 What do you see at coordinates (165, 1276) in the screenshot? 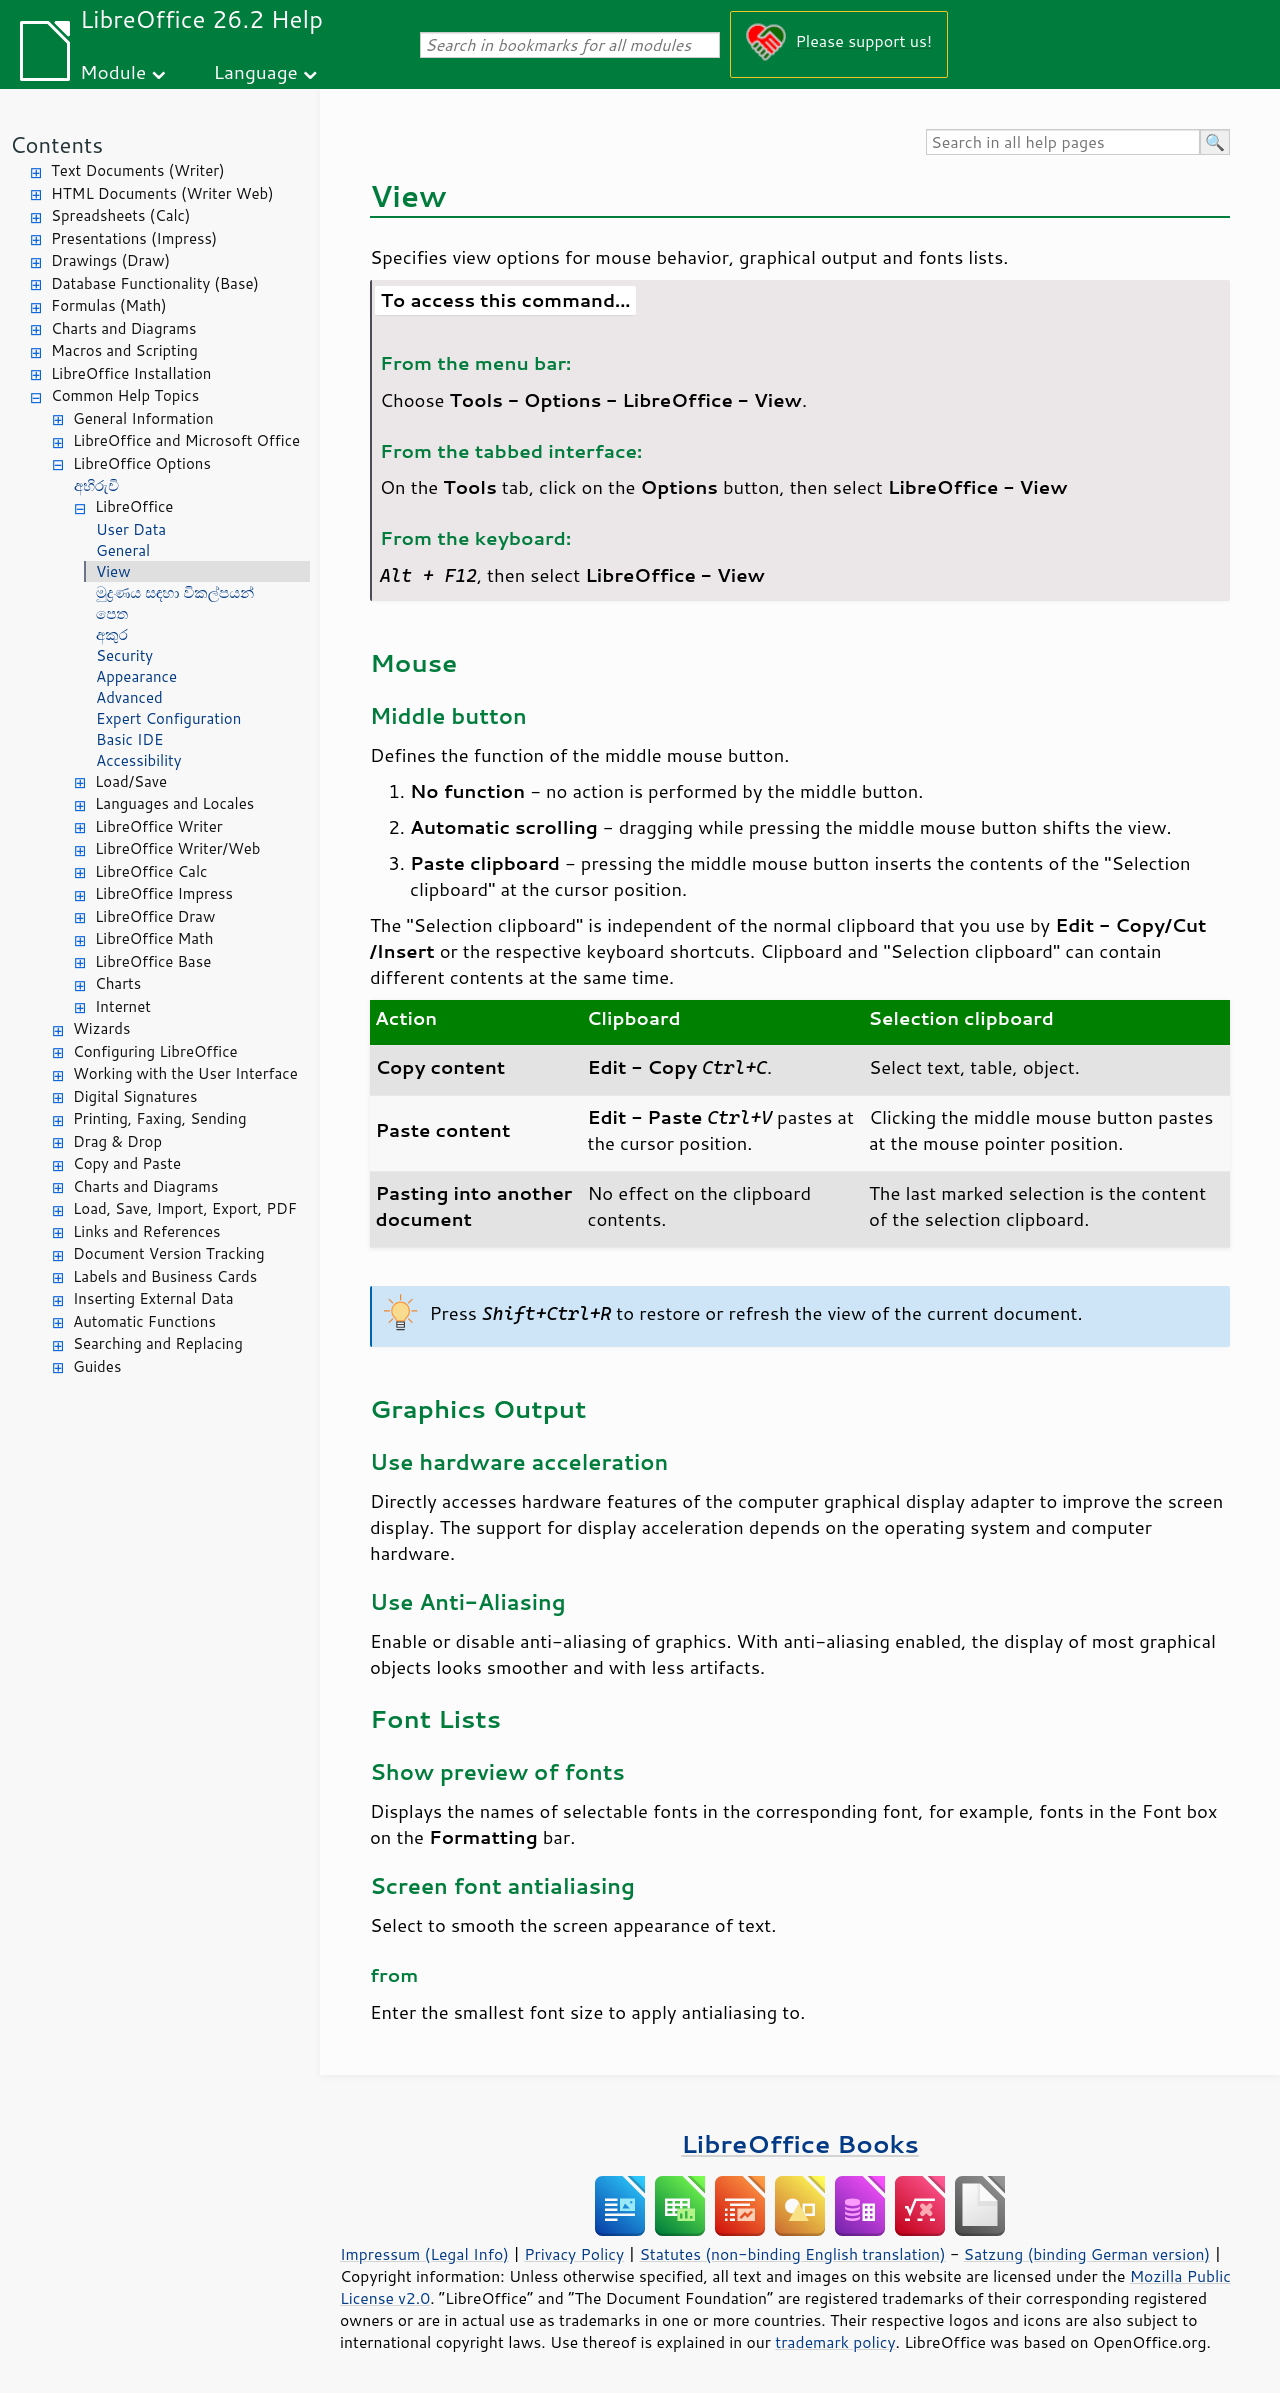
I see `Labels and Business Cards` at bounding box center [165, 1276].